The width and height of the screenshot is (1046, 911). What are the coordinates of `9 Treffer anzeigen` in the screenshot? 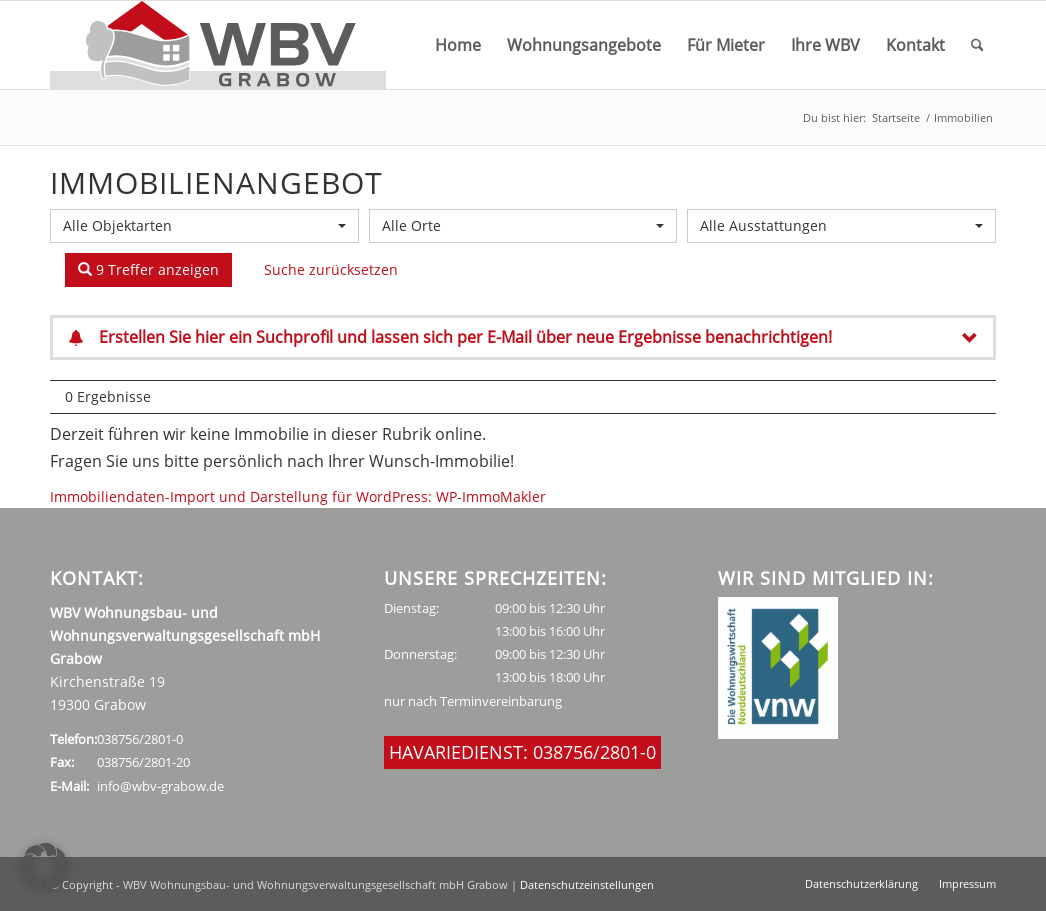 It's located at (148, 269).